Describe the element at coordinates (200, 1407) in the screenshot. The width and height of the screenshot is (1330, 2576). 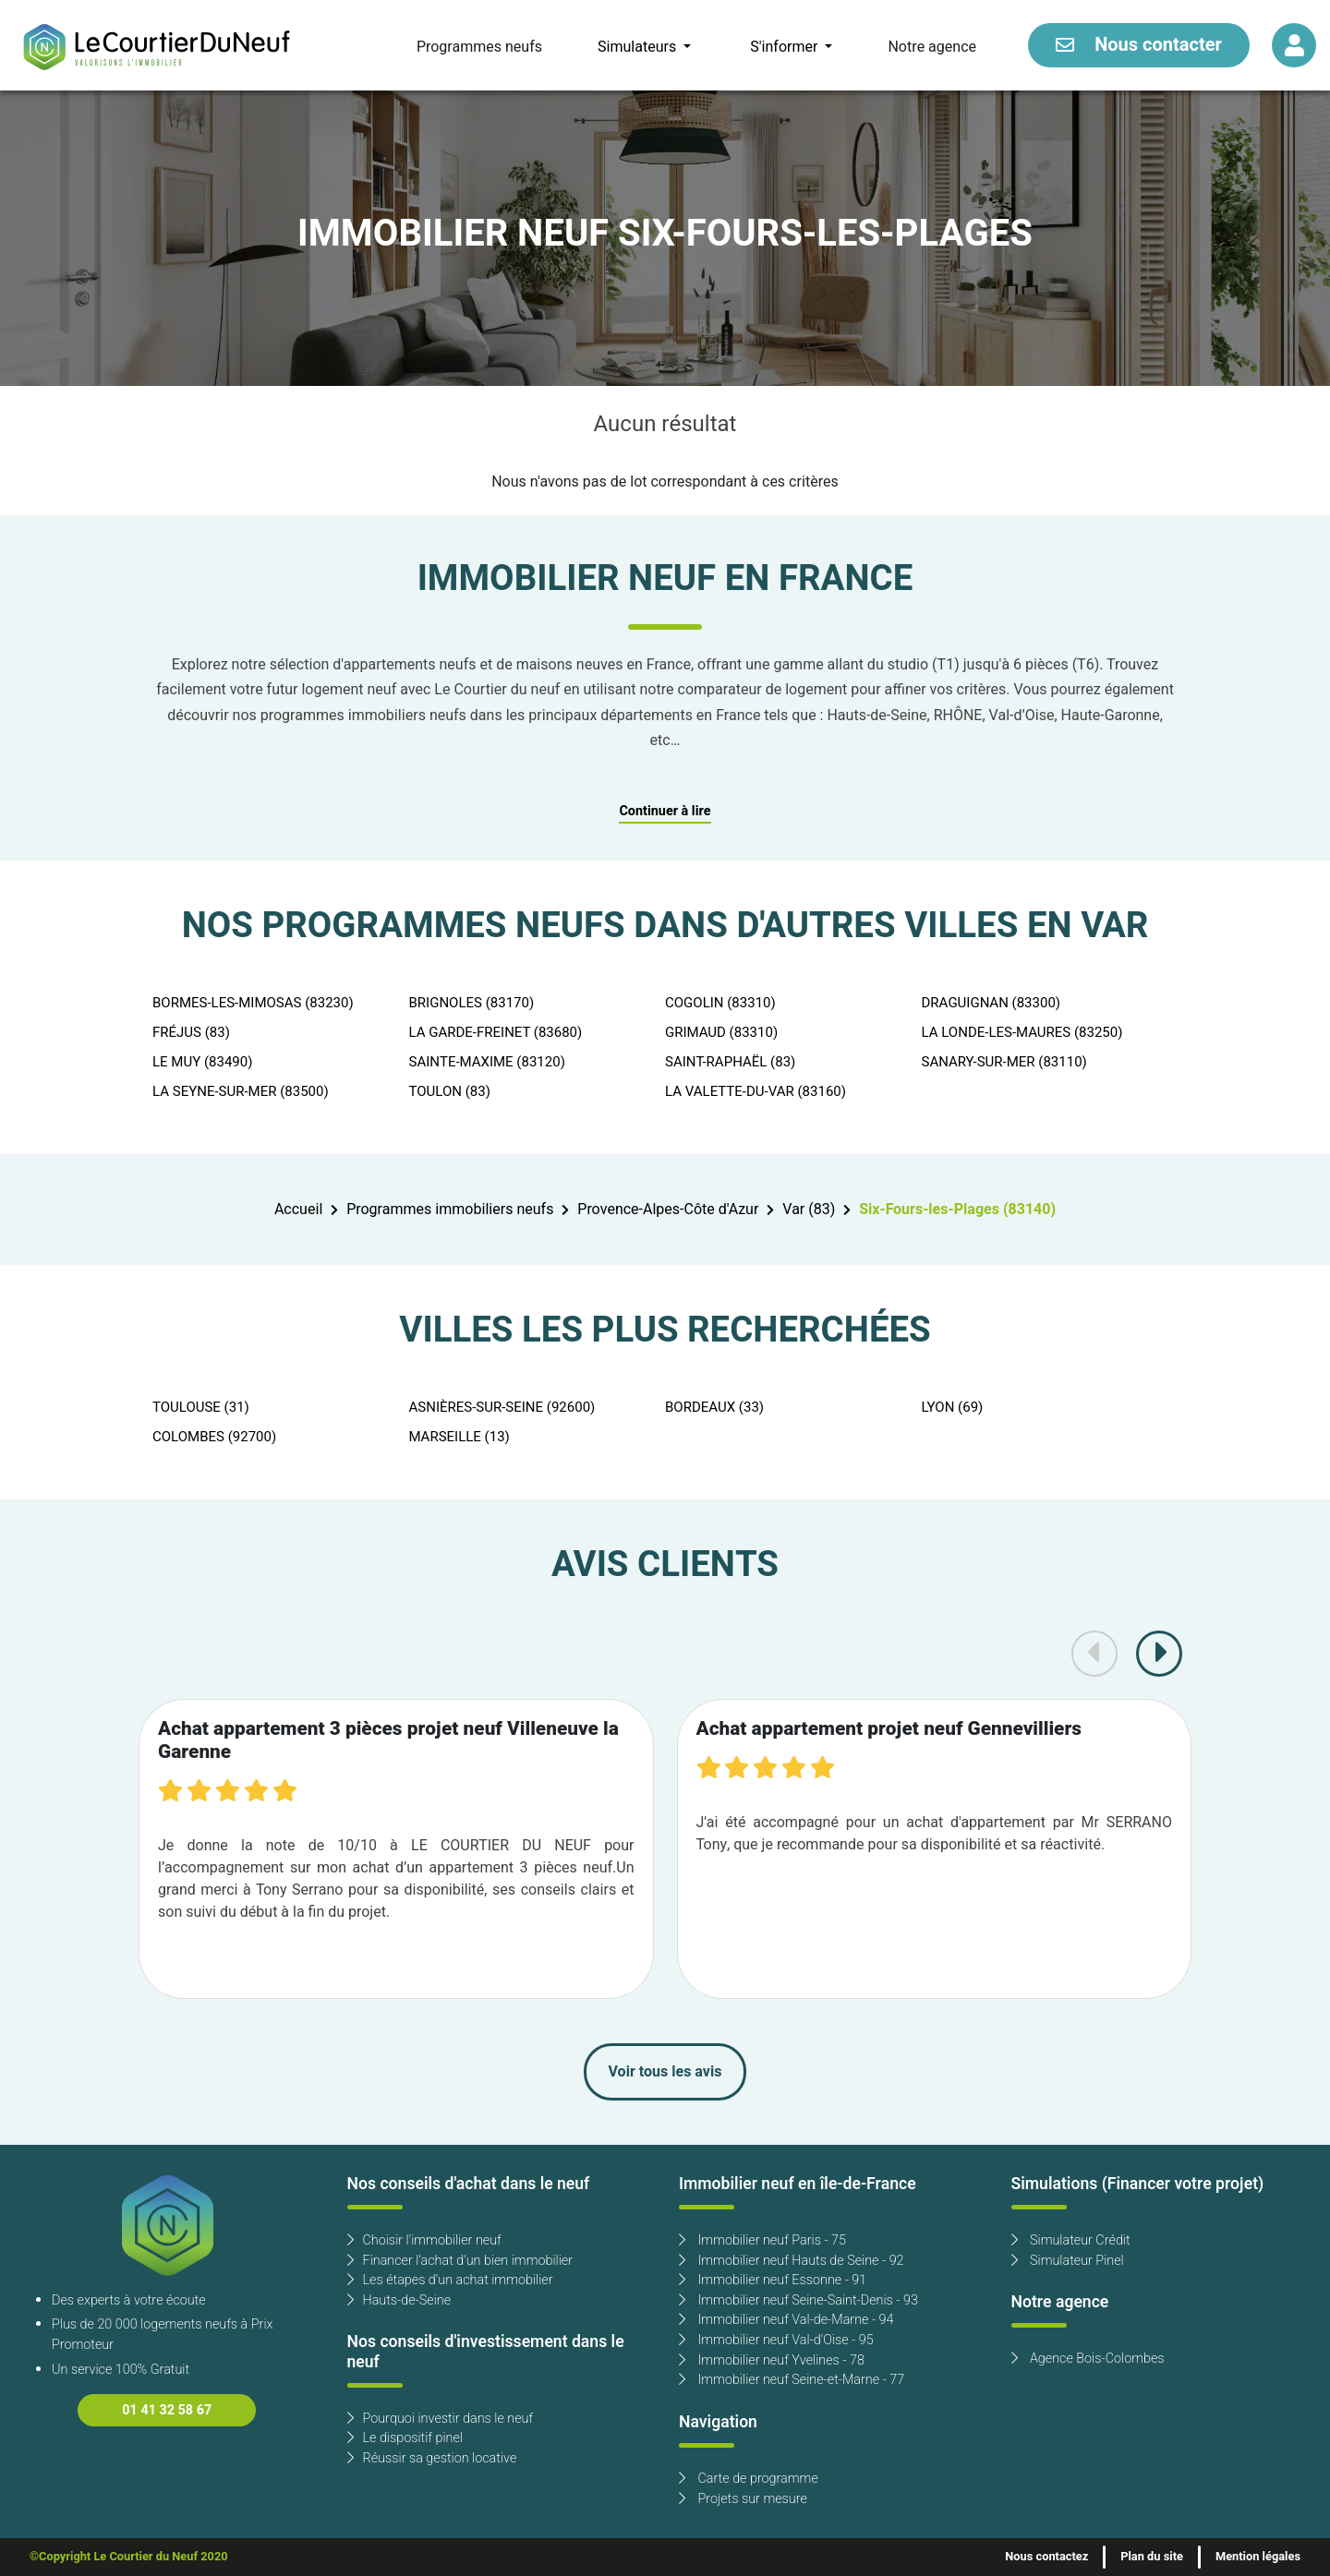
I see `TOULOUSE (31)` at that location.